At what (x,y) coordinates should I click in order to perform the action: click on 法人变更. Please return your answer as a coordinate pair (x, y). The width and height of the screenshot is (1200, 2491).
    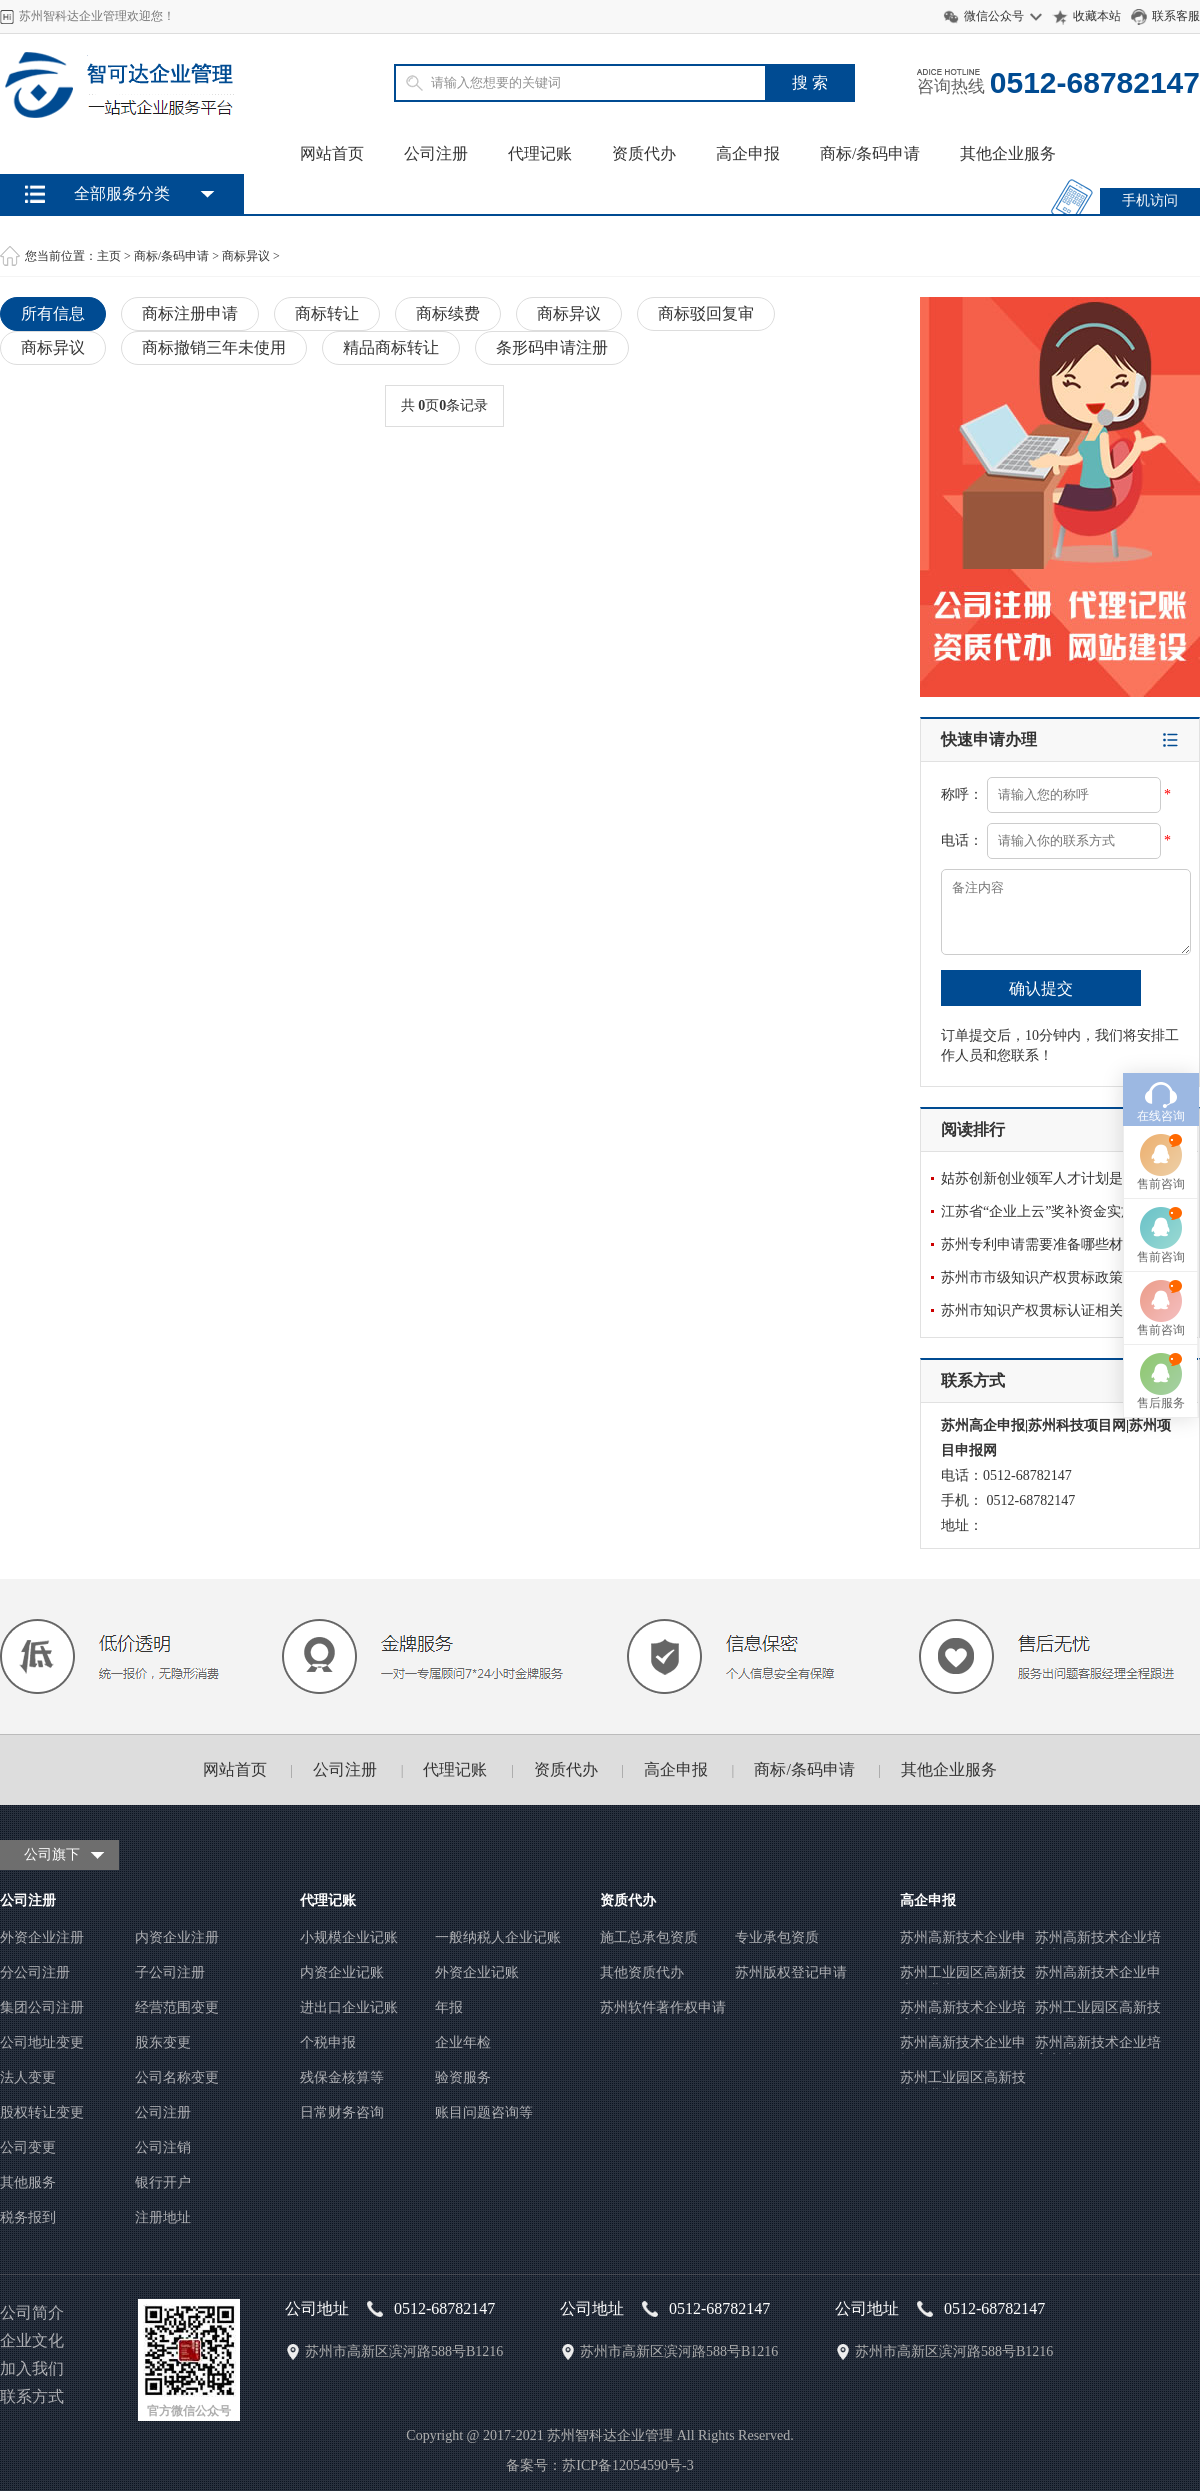
    Looking at the image, I should click on (28, 2077).